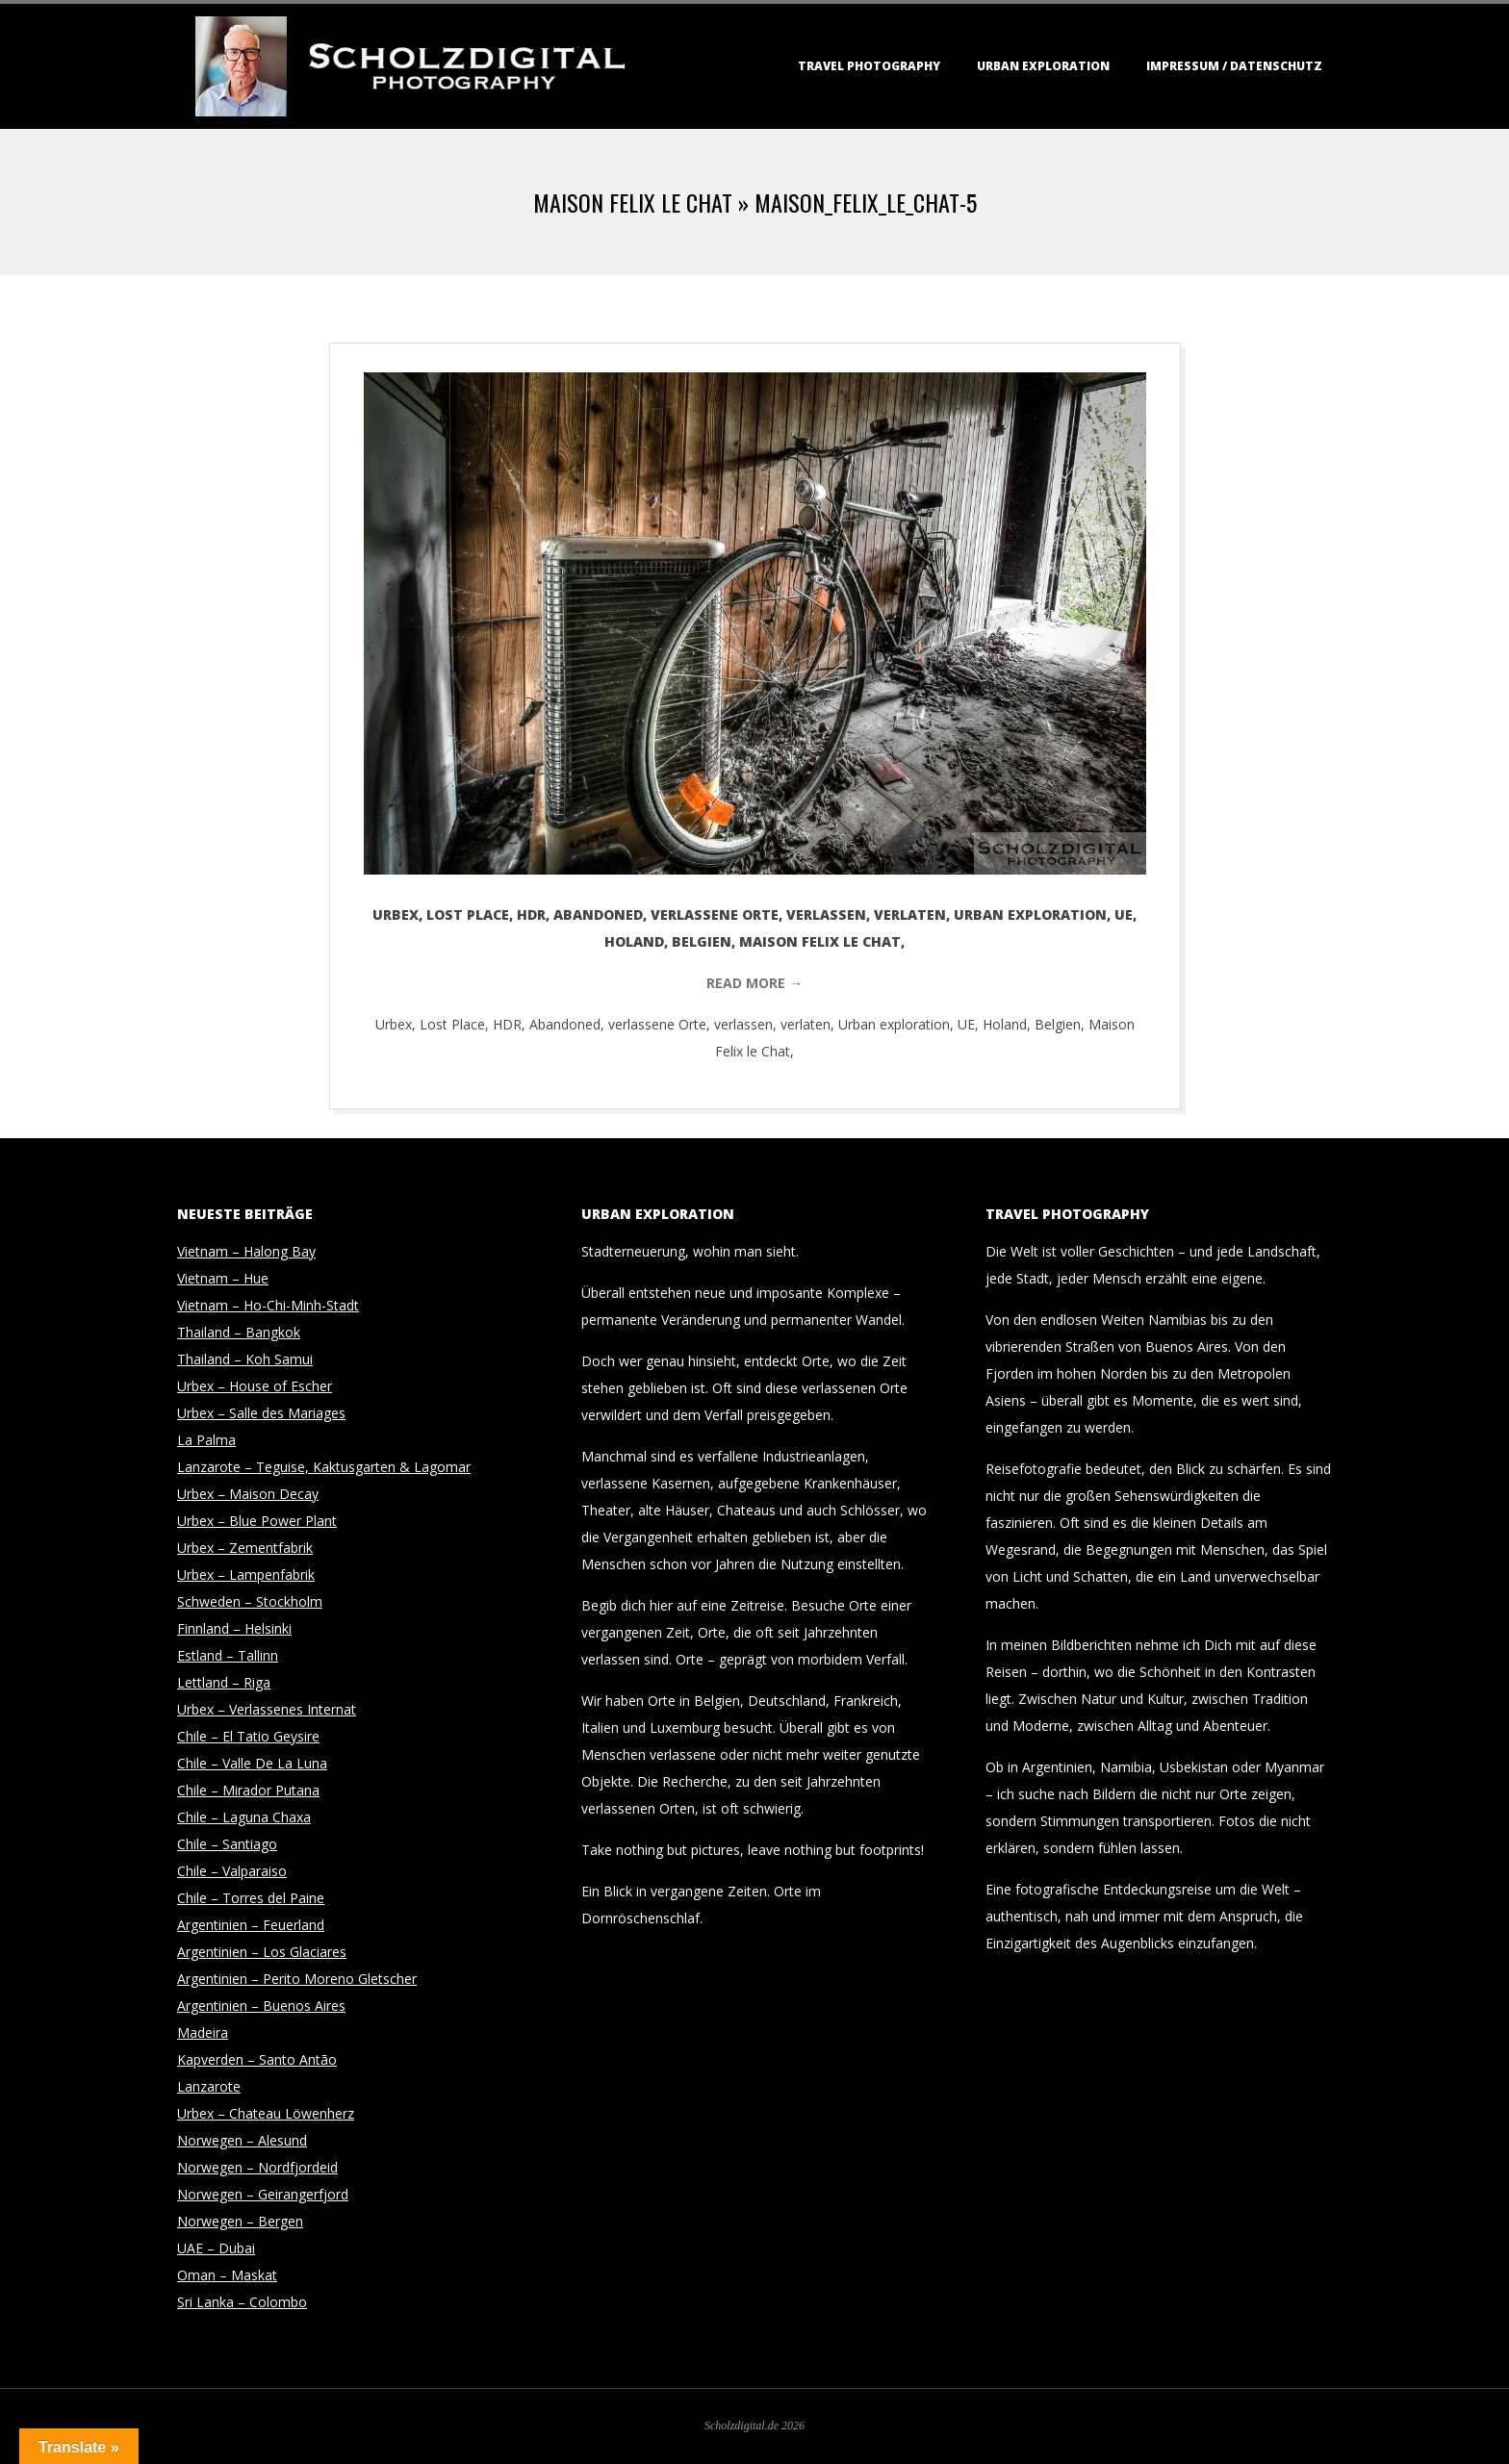  What do you see at coordinates (754, 983) in the screenshot?
I see `Read More →` at bounding box center [754, 983].